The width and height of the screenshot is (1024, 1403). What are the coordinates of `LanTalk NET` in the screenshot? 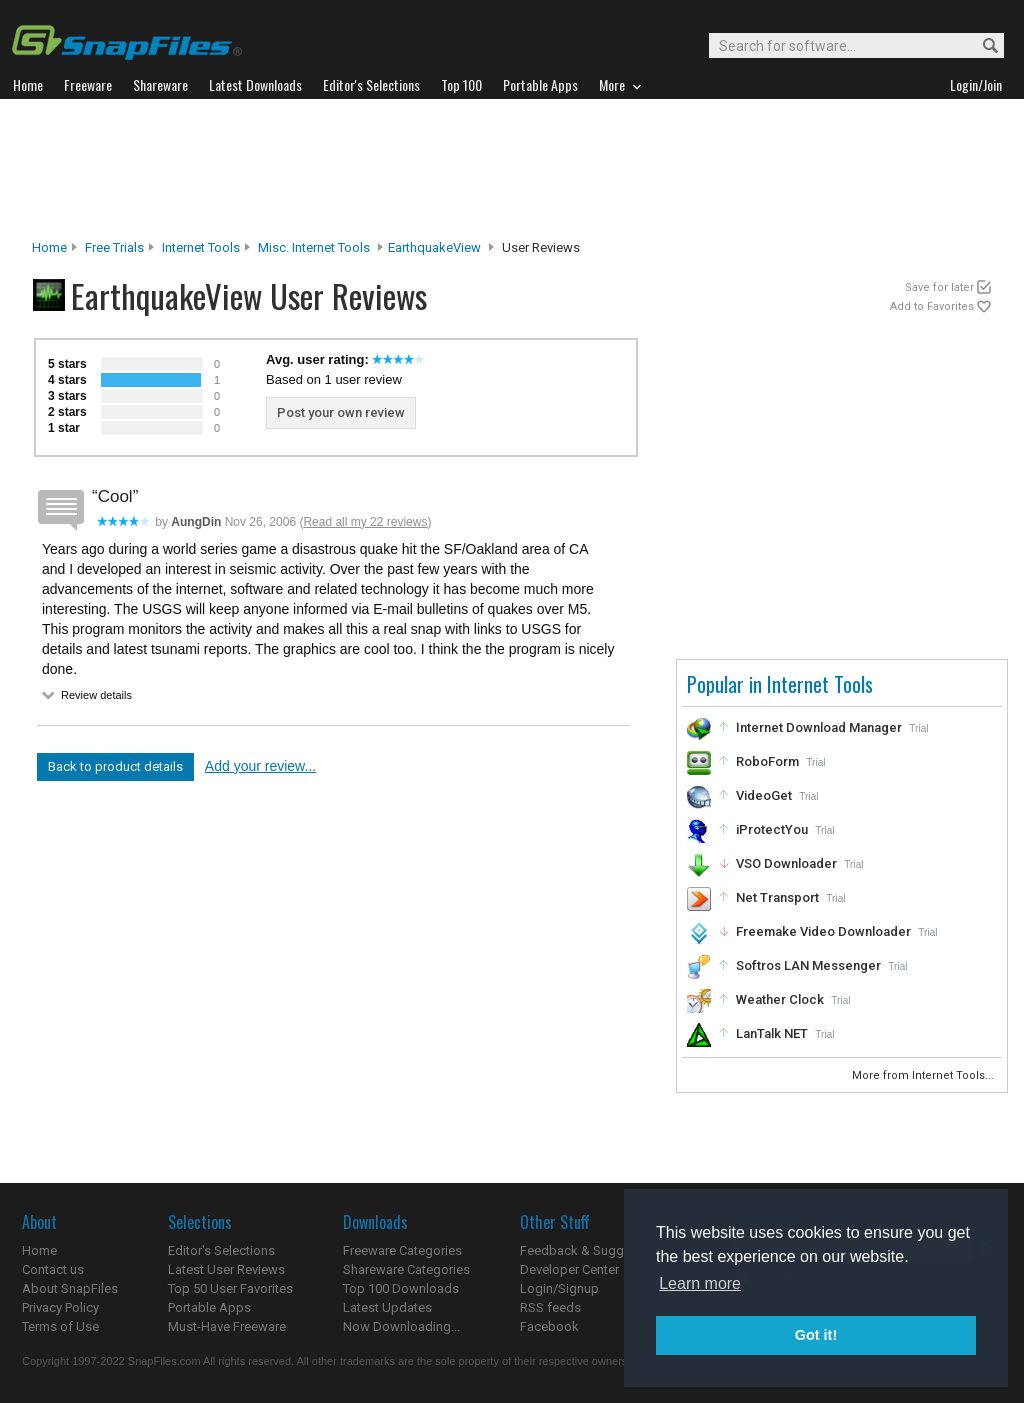 It's located at (772, 1033).